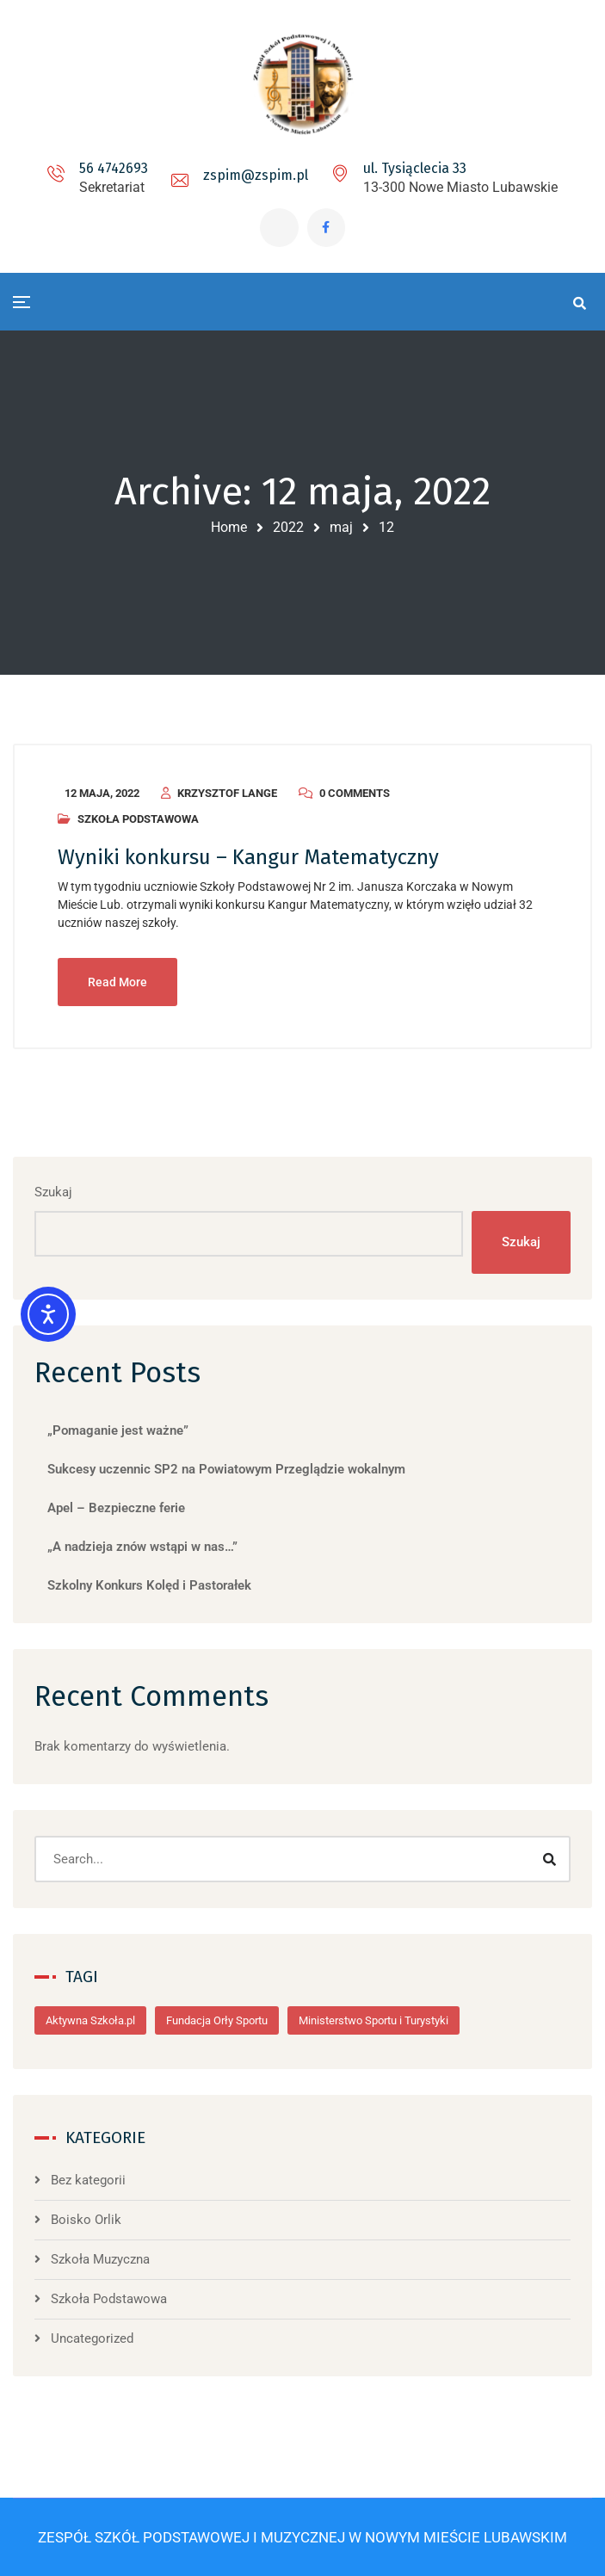  What do you see at coordinates (116, 1508) in the screenshot?
I see `Apel – Bezpieczne ferie` at bounding box center [116, 1508].